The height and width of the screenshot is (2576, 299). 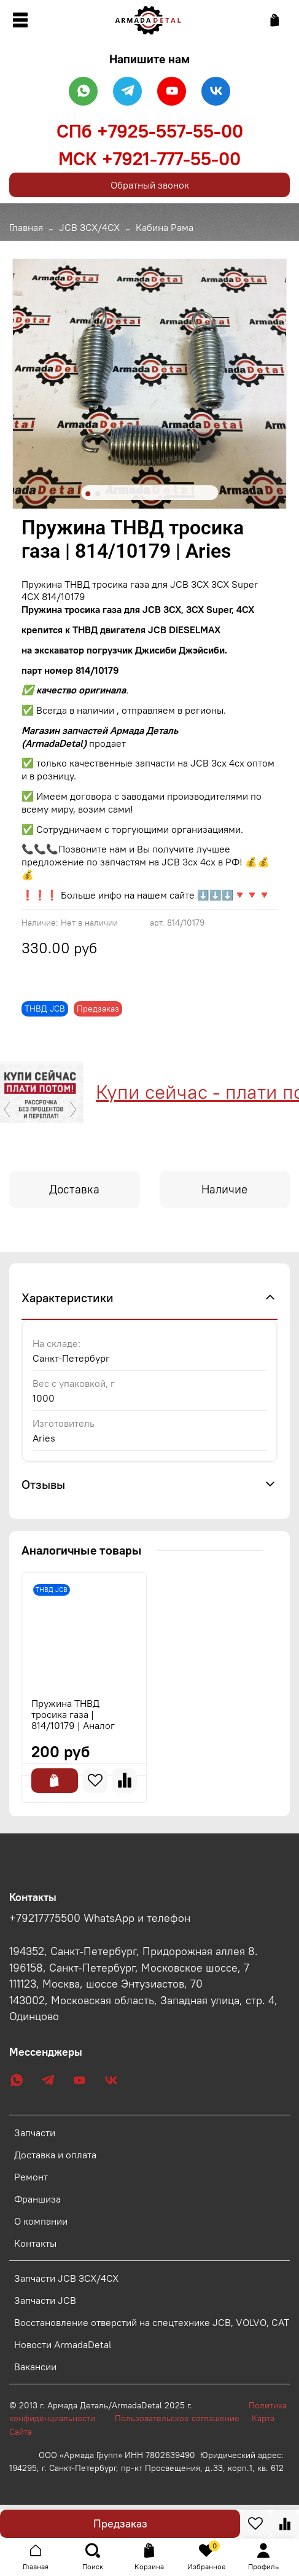 What do you see at coordinates (35, 2243) in the screenshot?
I see `Контакты` at bounding box center [35, 2243].